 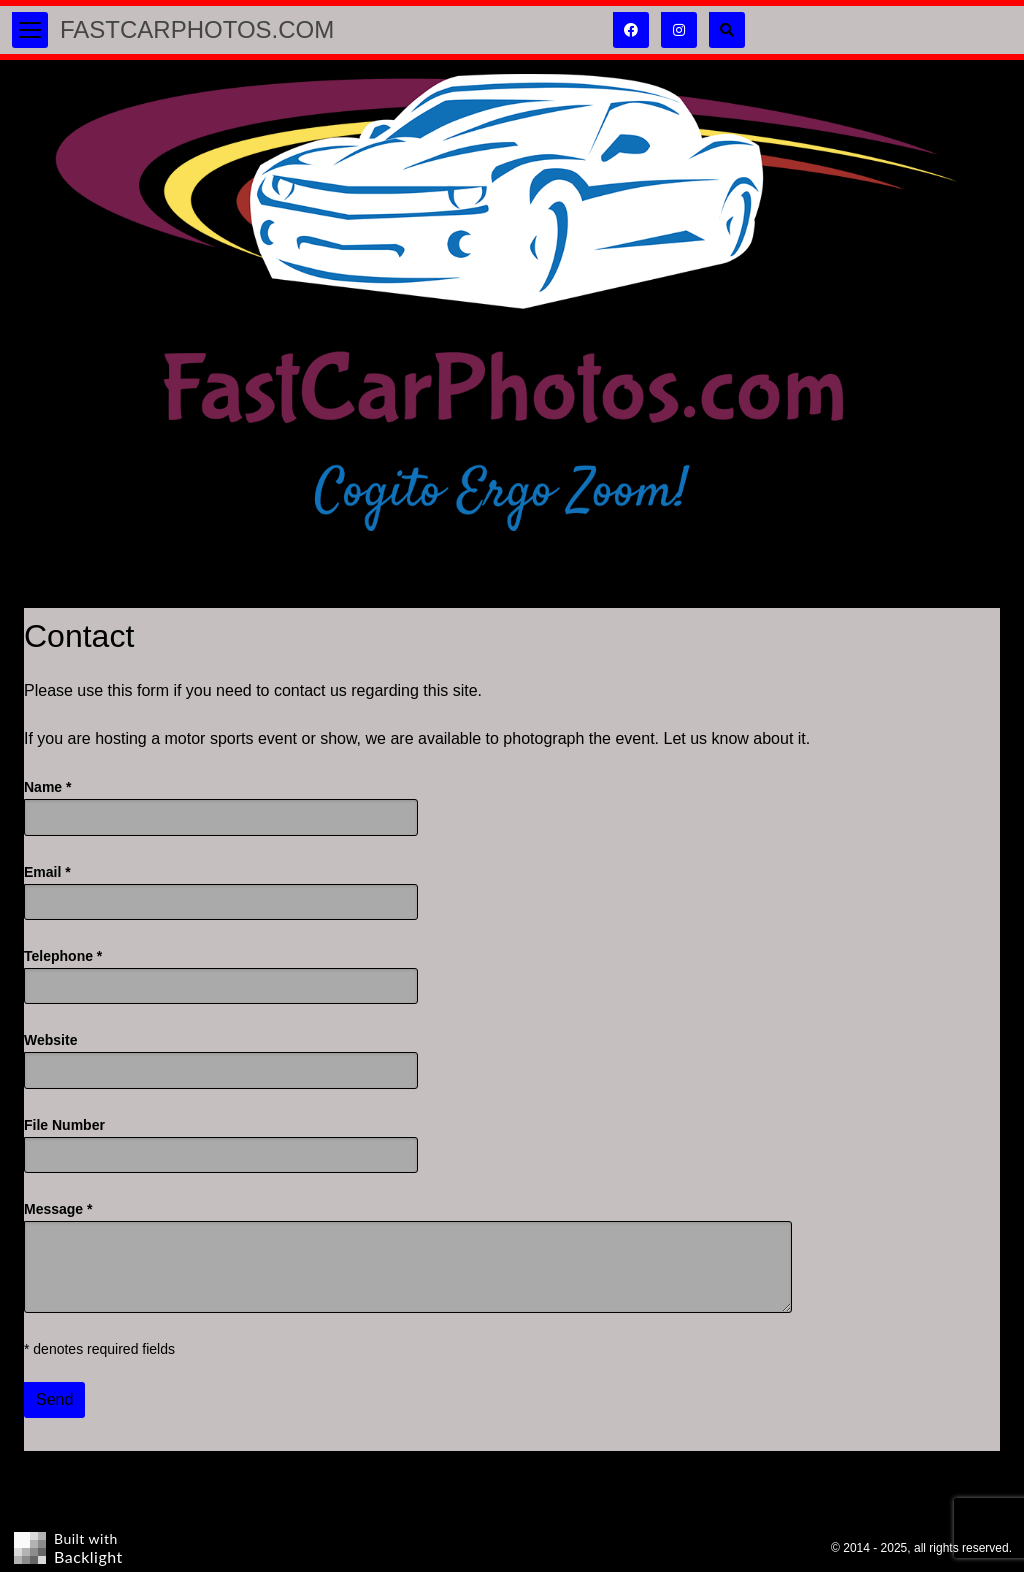 What do you see at coordinates (197, 29) in the screenshot?
I see `FastCarPhotos.com` at bounding box center [197, 29].